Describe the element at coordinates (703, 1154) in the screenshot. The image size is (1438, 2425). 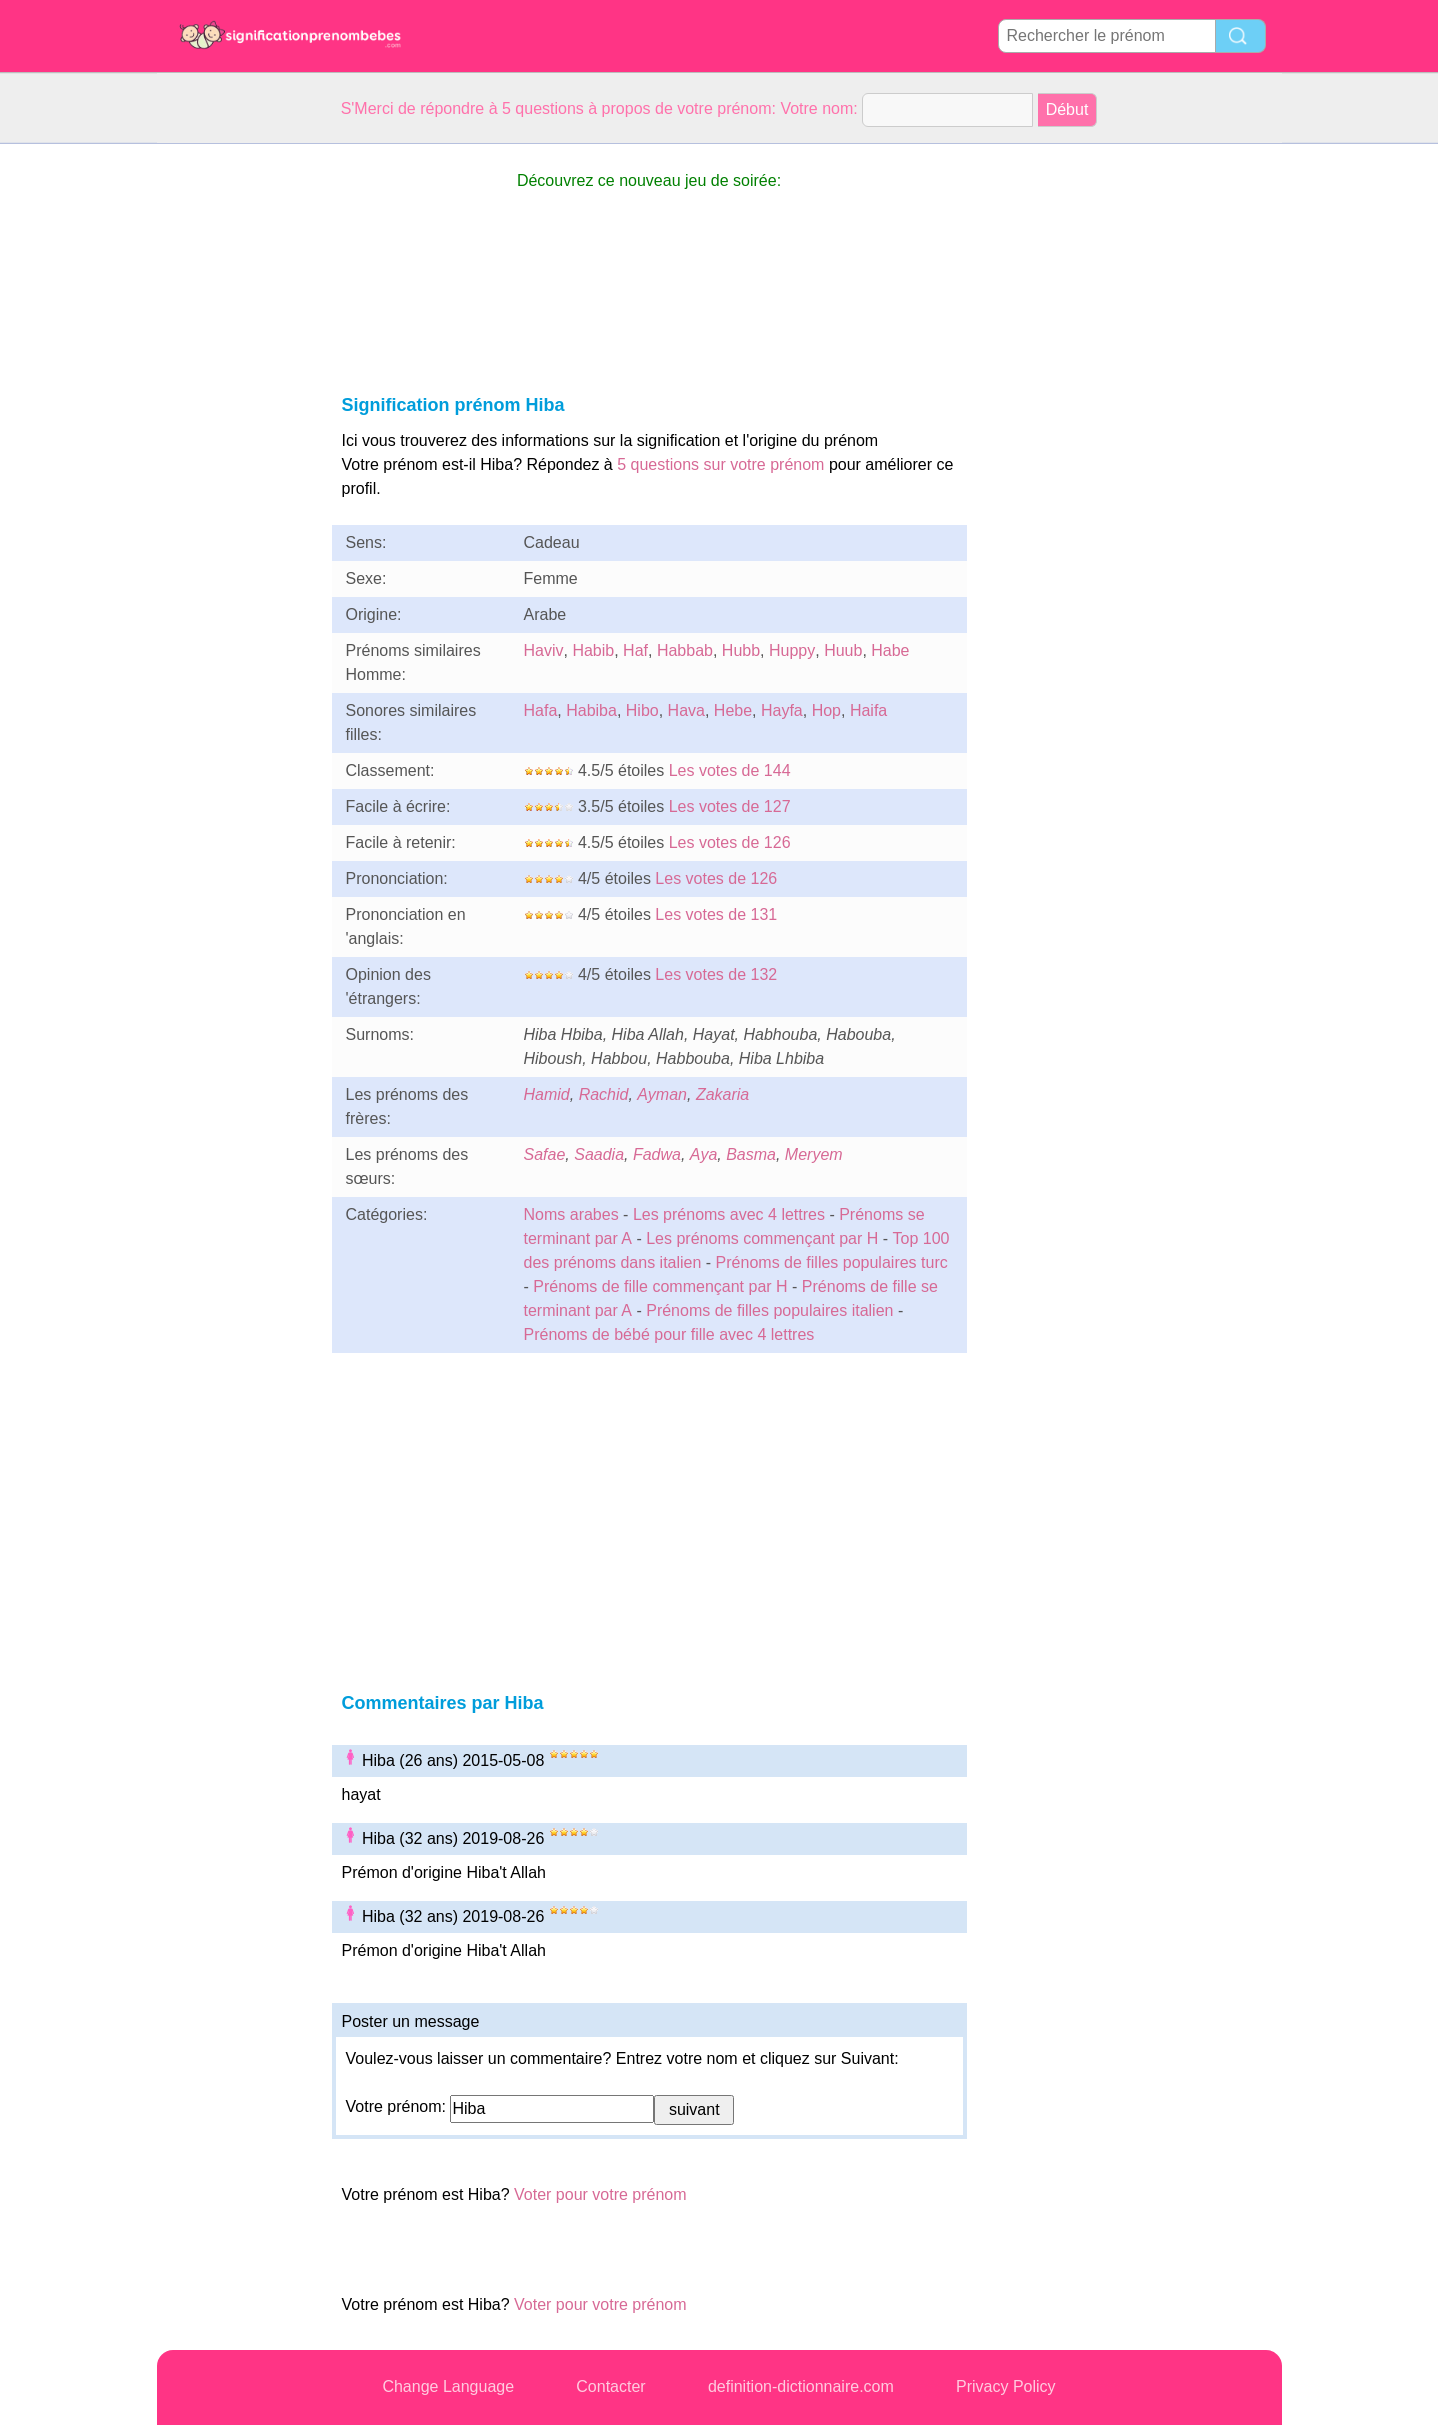
I see `Aya` at that location.